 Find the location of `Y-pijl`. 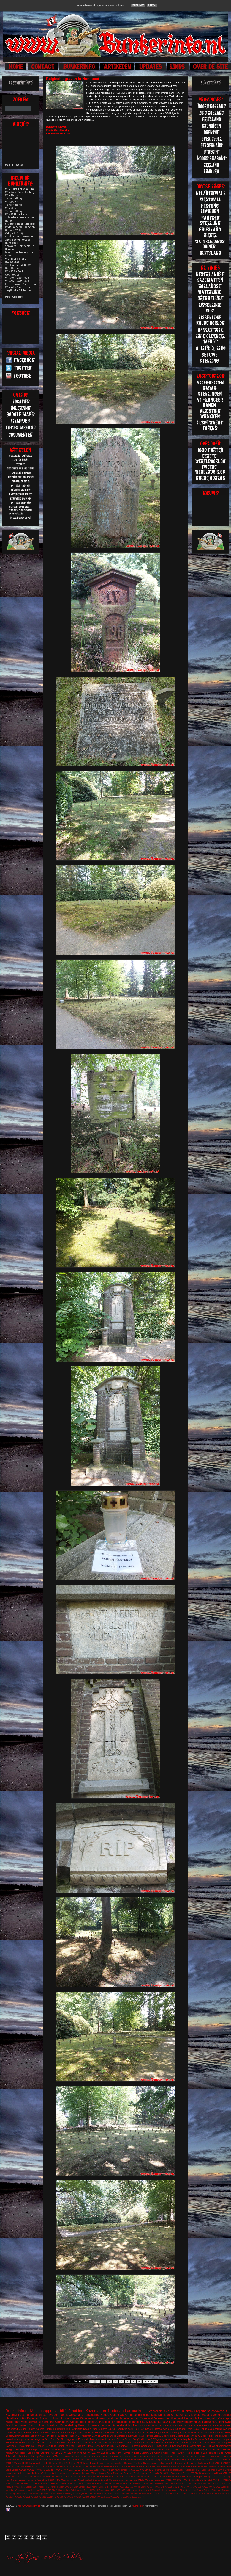

Y-pijl is located at coordinates (38, 2466).